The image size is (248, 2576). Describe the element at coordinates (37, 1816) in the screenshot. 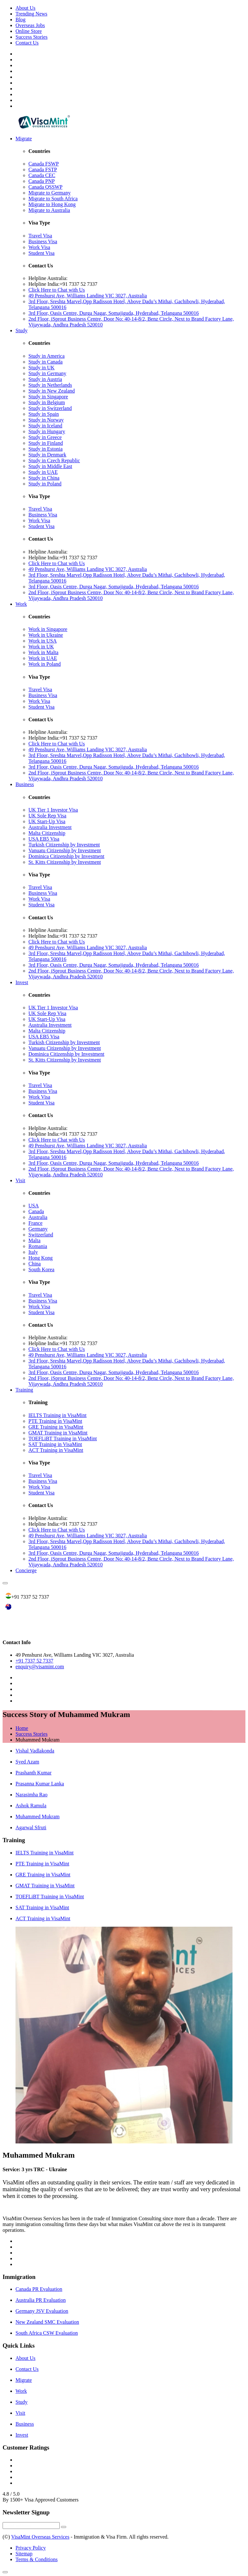

I see `Muhammed Mukram` at that location.